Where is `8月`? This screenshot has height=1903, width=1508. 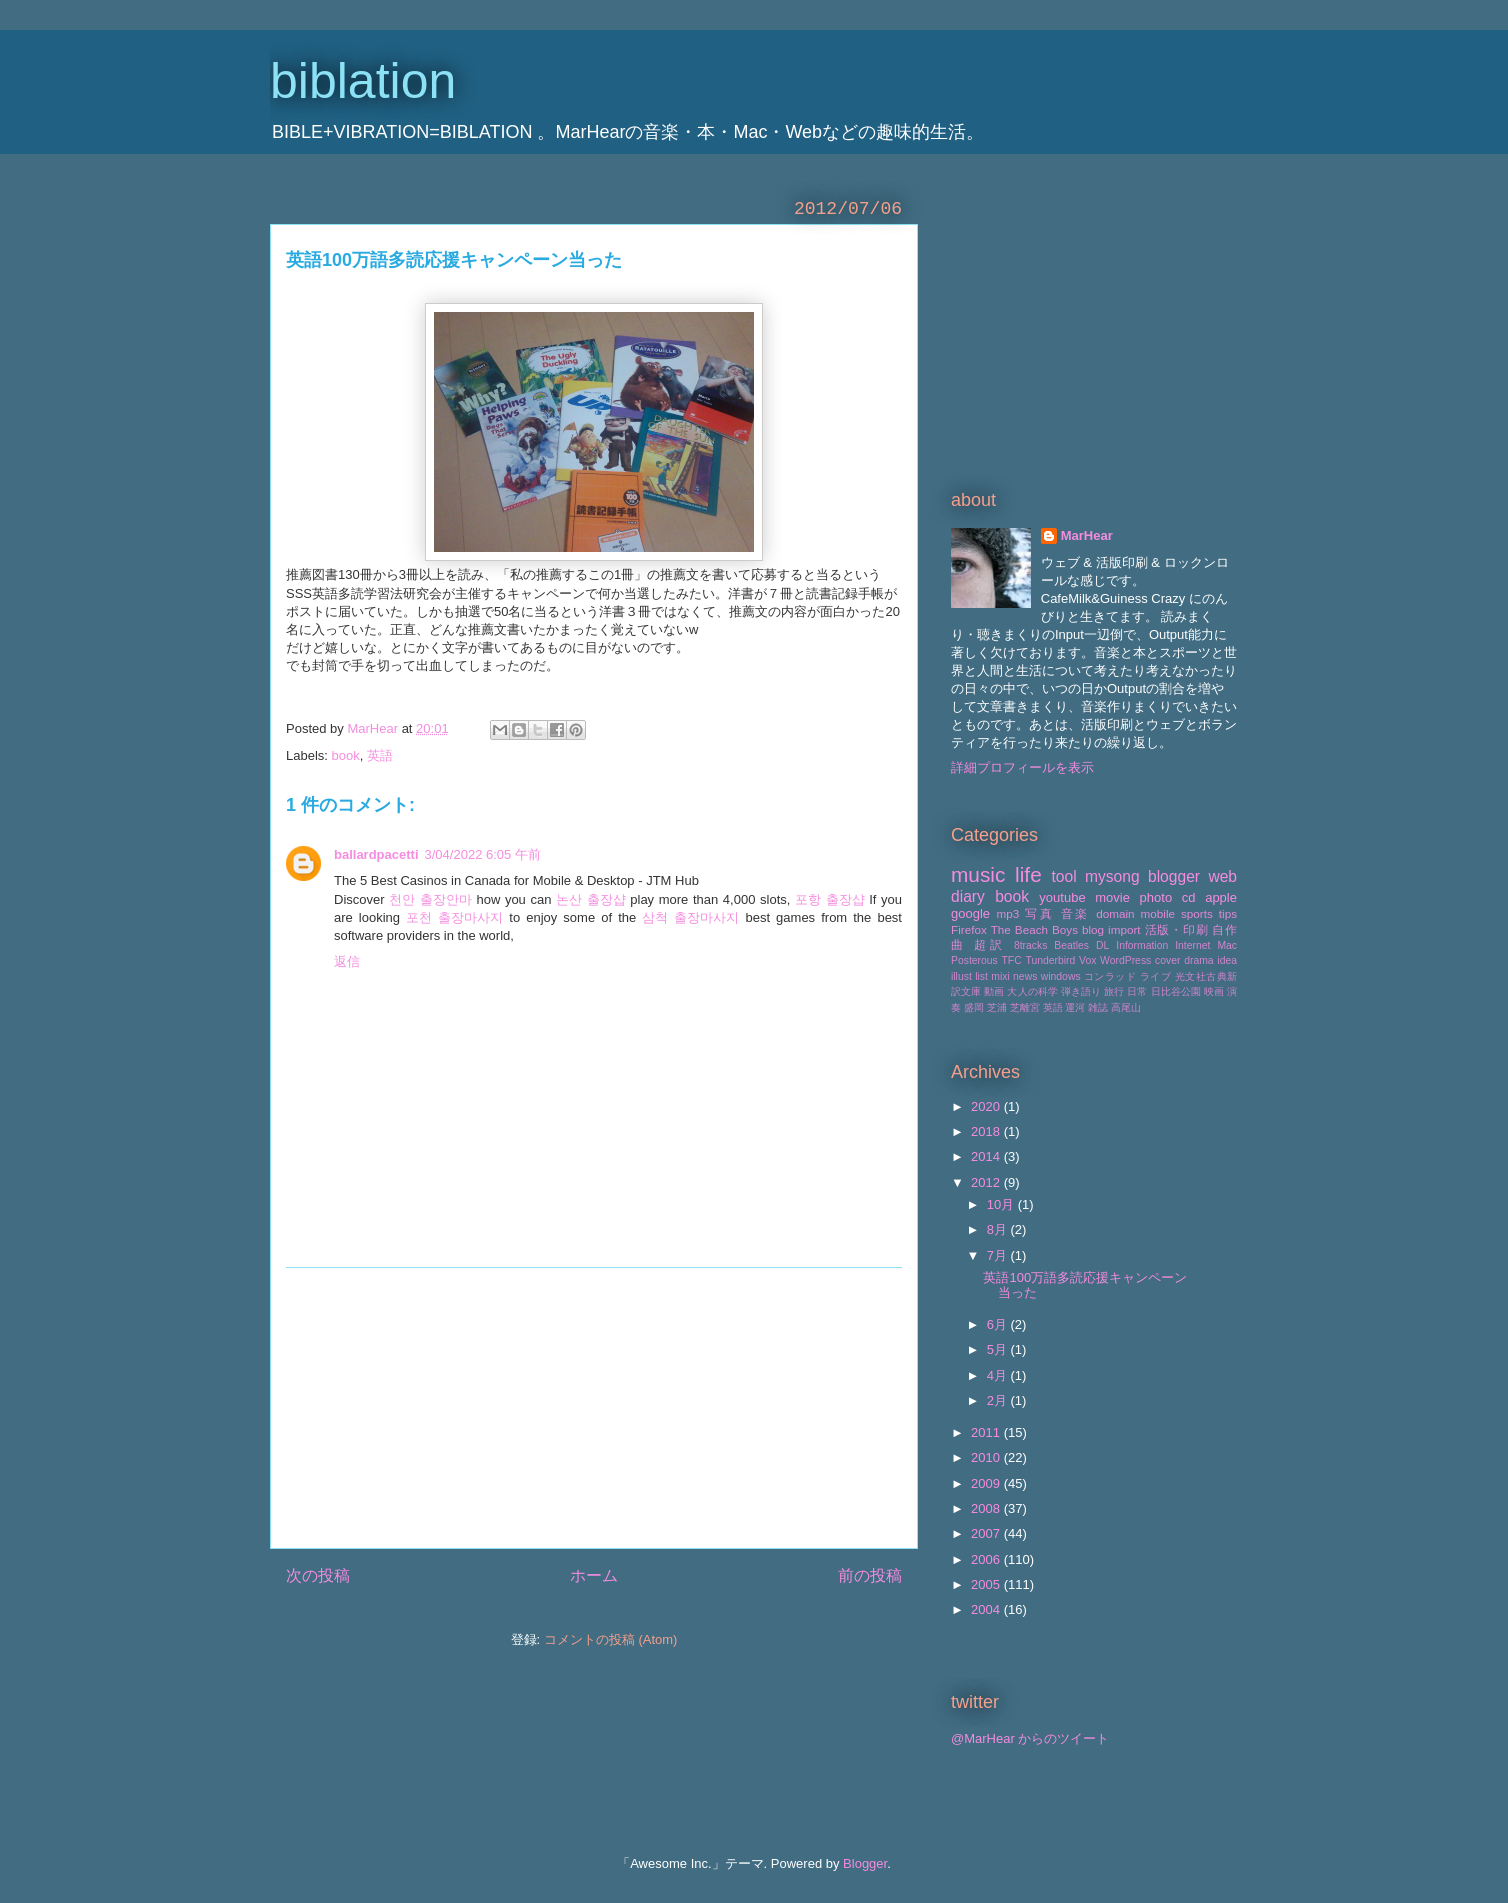
8月 is located at coordinates (999, 1229).